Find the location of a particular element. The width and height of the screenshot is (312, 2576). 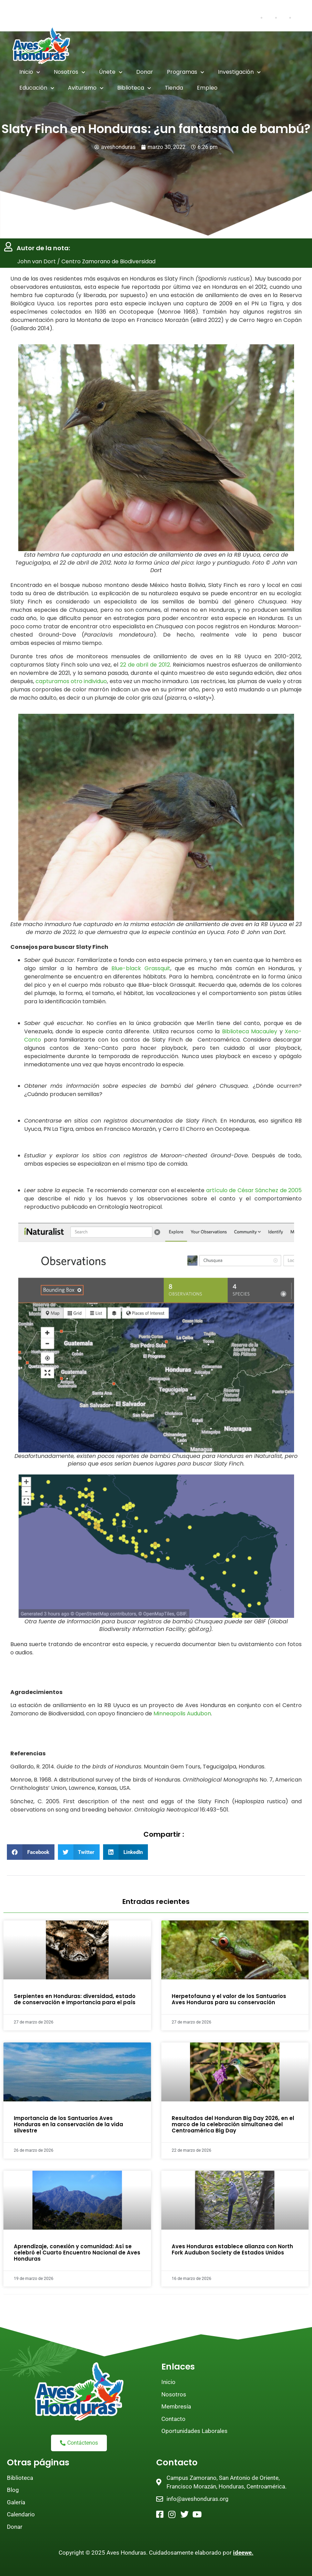

Empleo is located at coordinates (207, 88).